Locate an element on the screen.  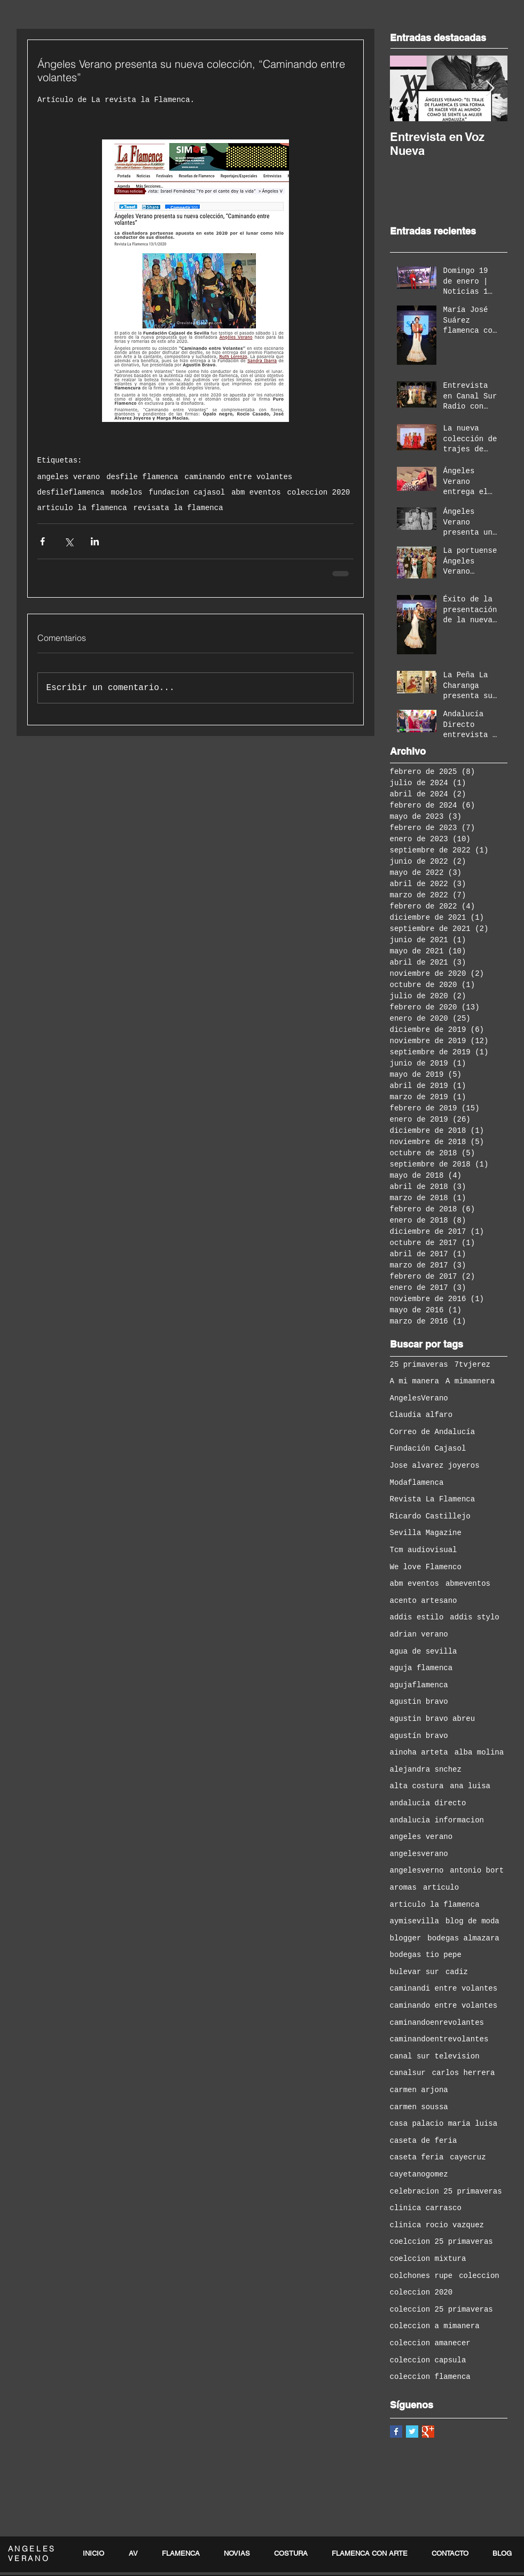
cadiz is located at coordinates (456, 1972).